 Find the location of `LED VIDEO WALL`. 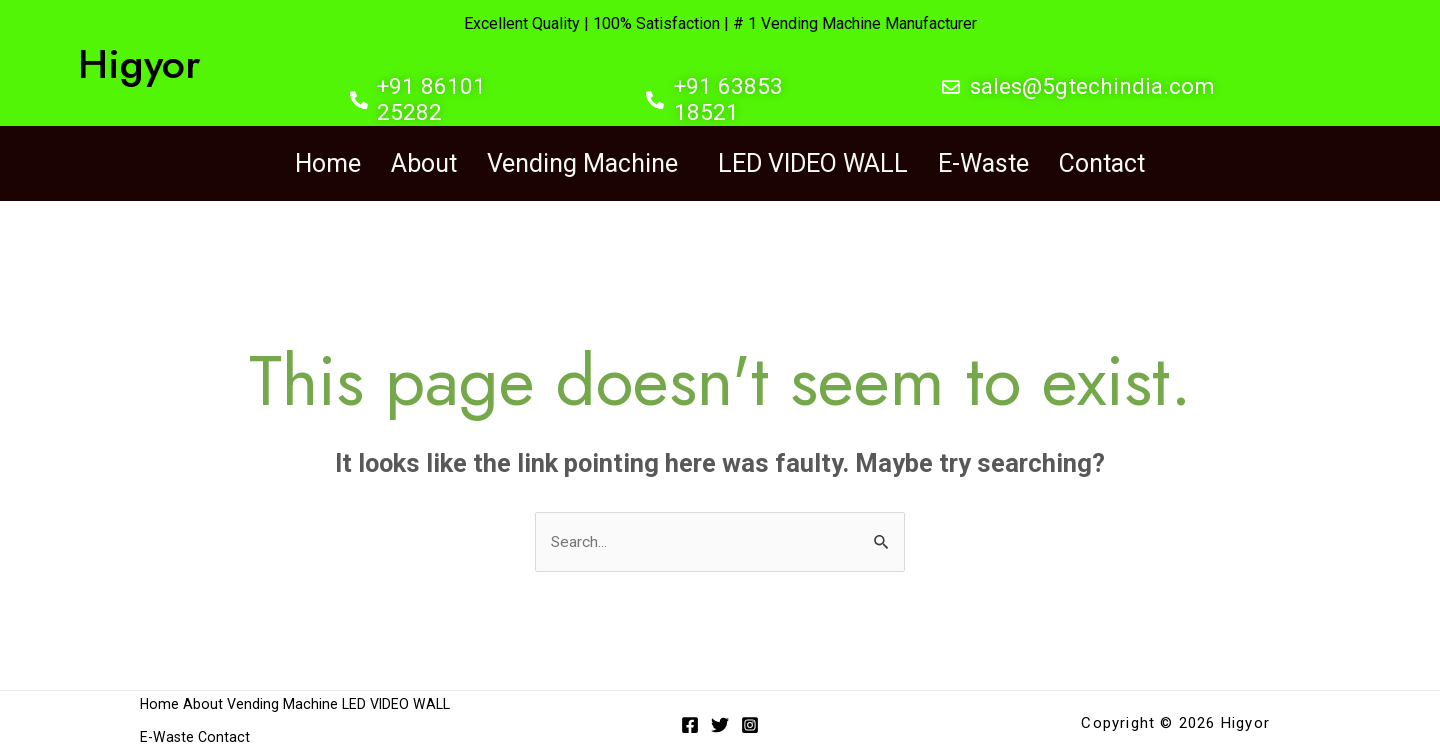

LED VIDEO WALL is located at coordinates (813, 161).